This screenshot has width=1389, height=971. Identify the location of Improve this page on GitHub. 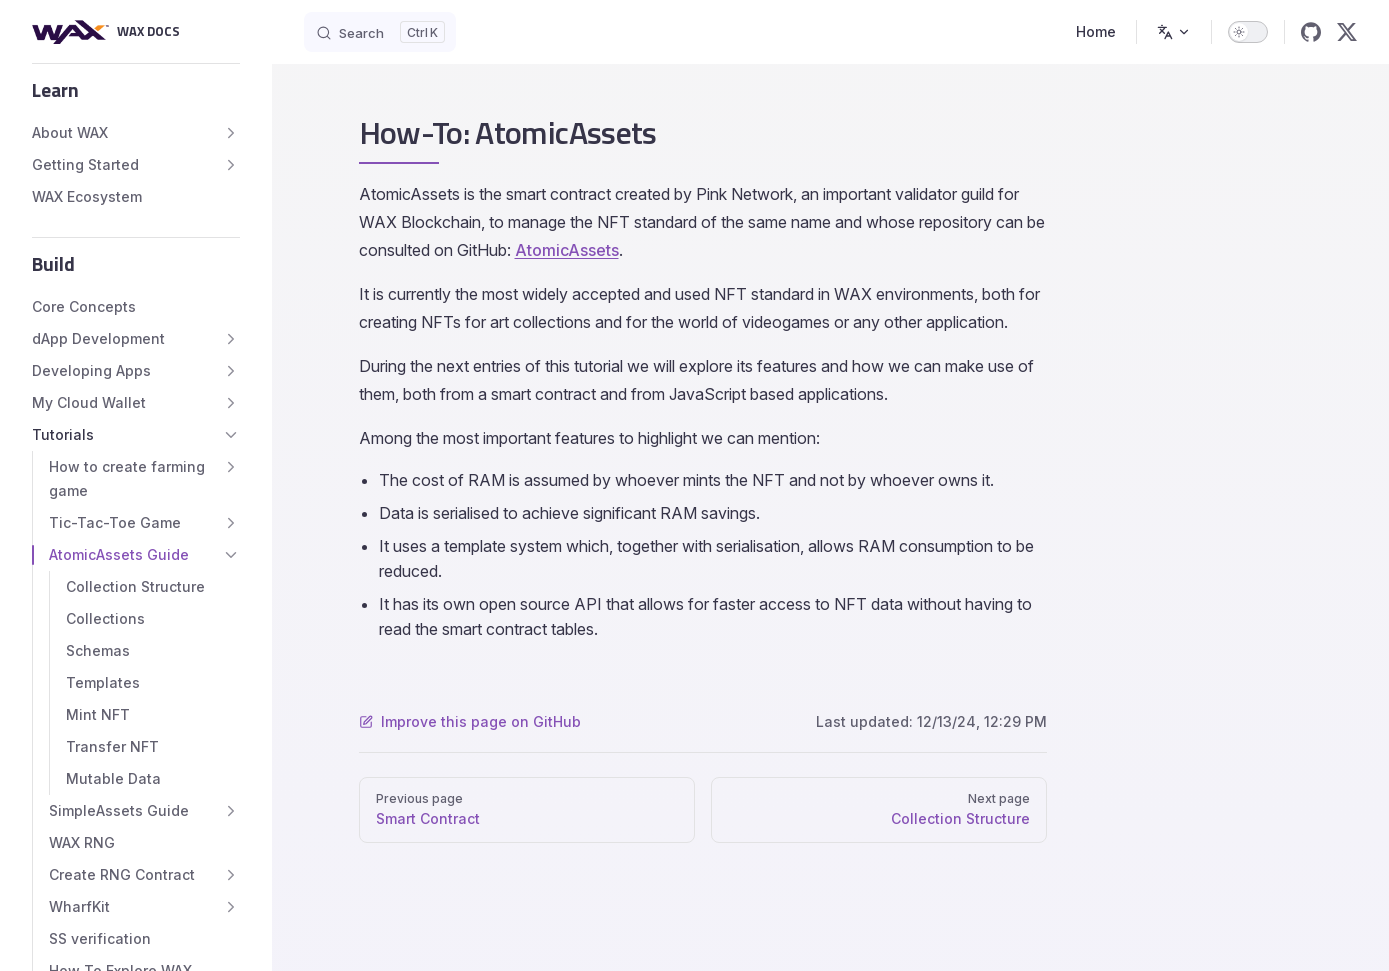
(470, 721).